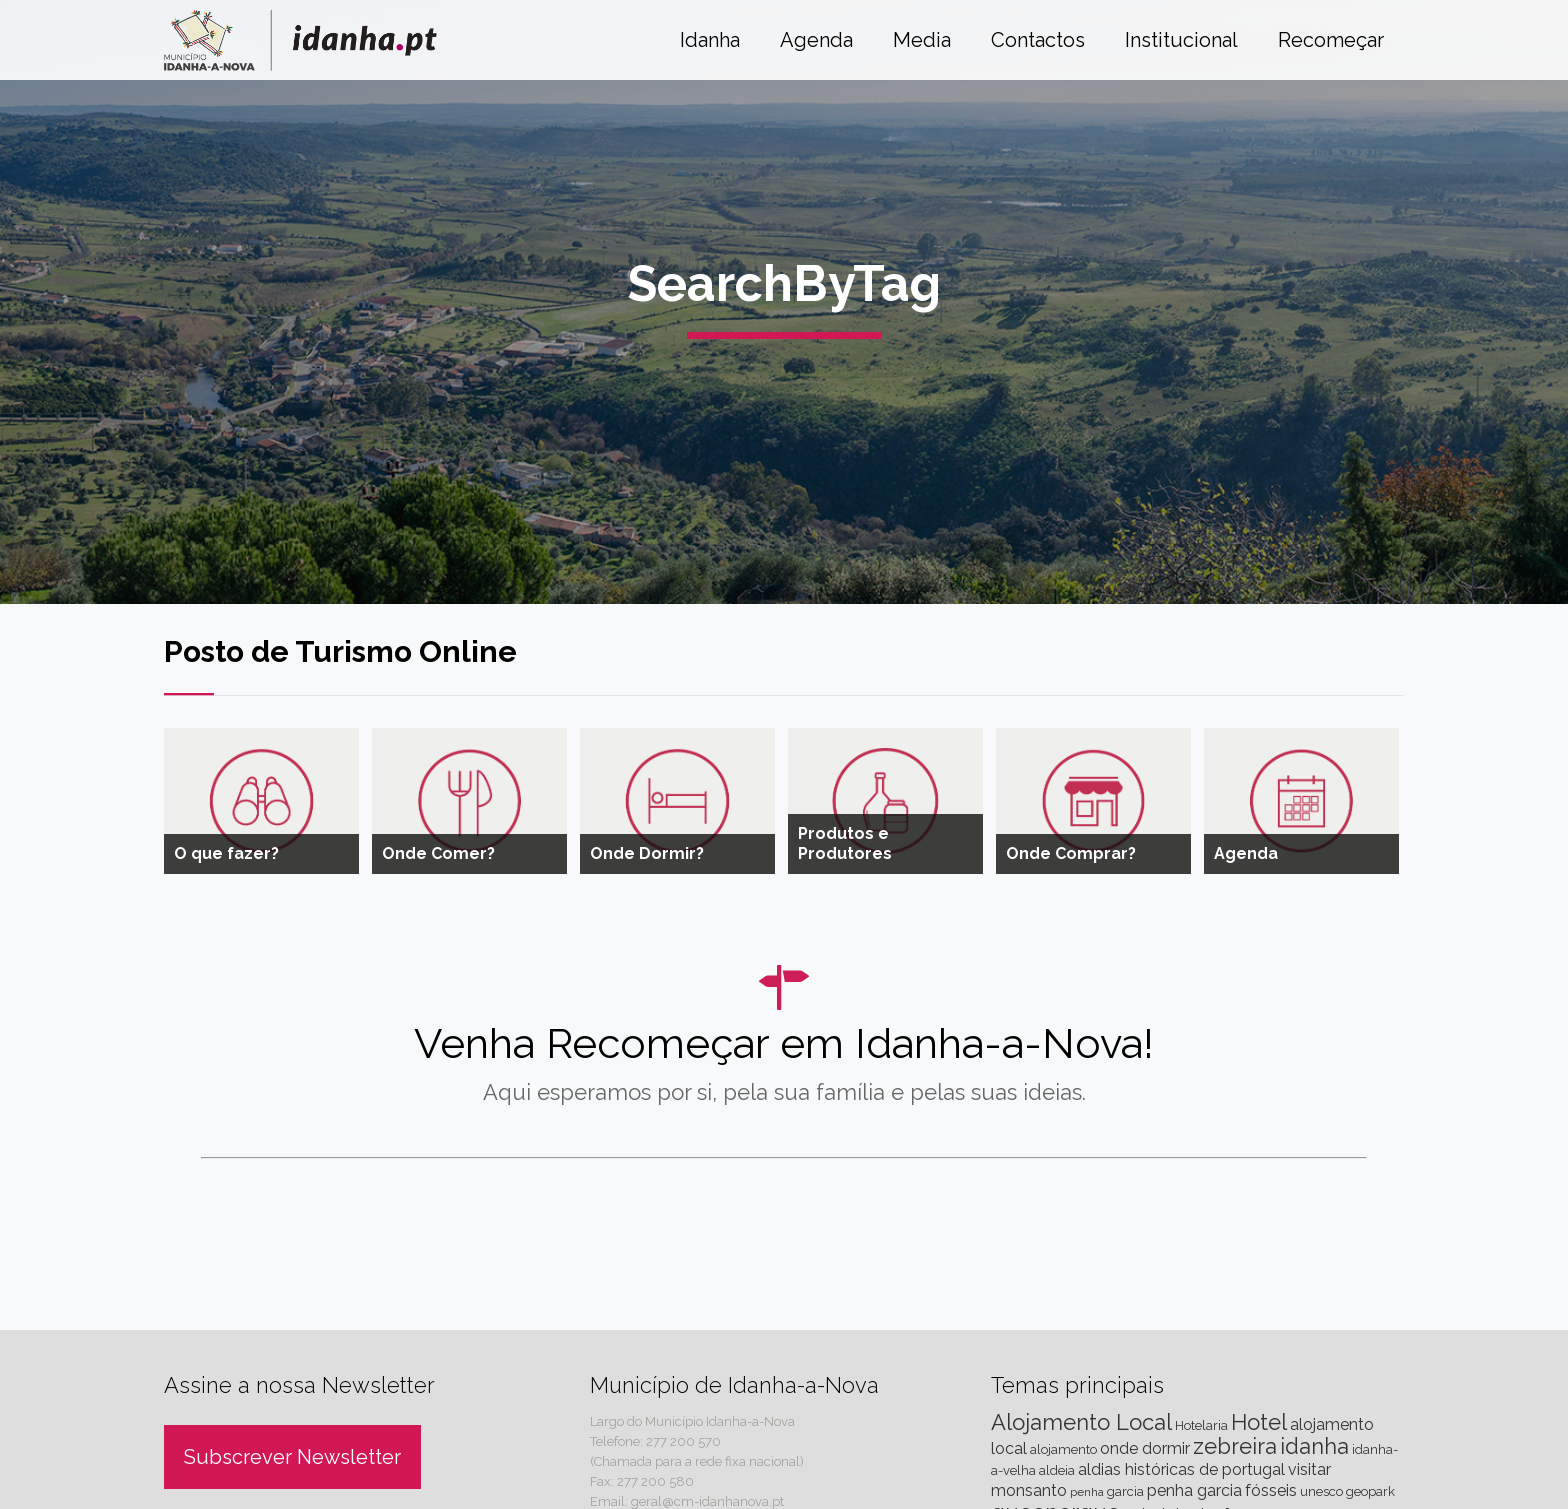  I want to click on Institucional, so click(1181, 40).